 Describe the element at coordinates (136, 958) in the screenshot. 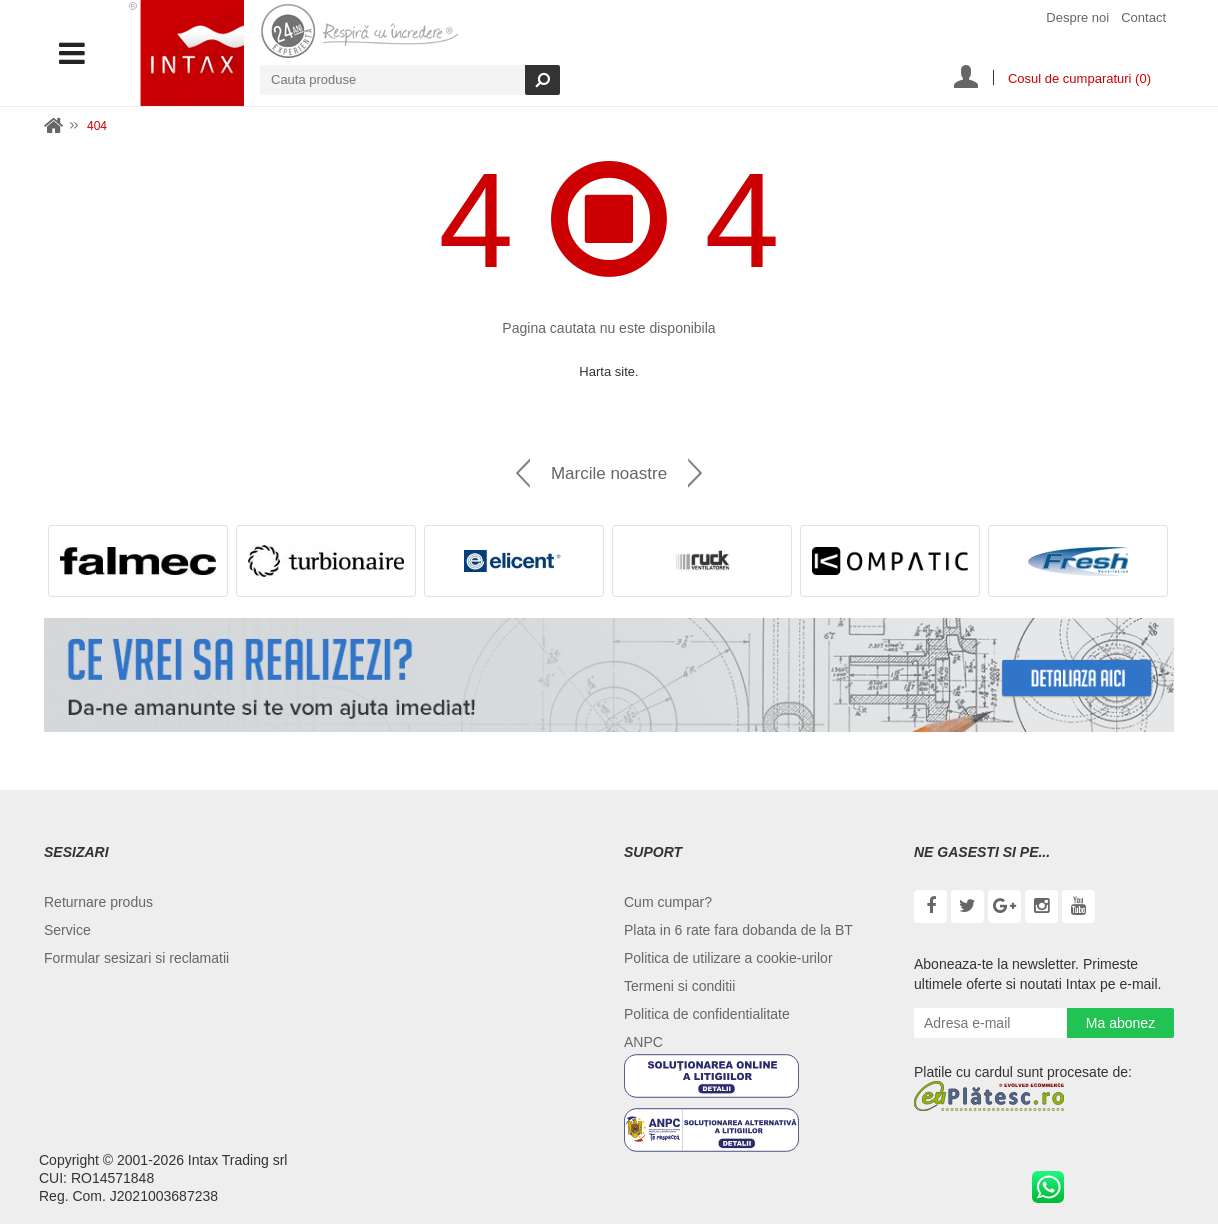

I see `Formular sesizari si reclamatii` at that location.